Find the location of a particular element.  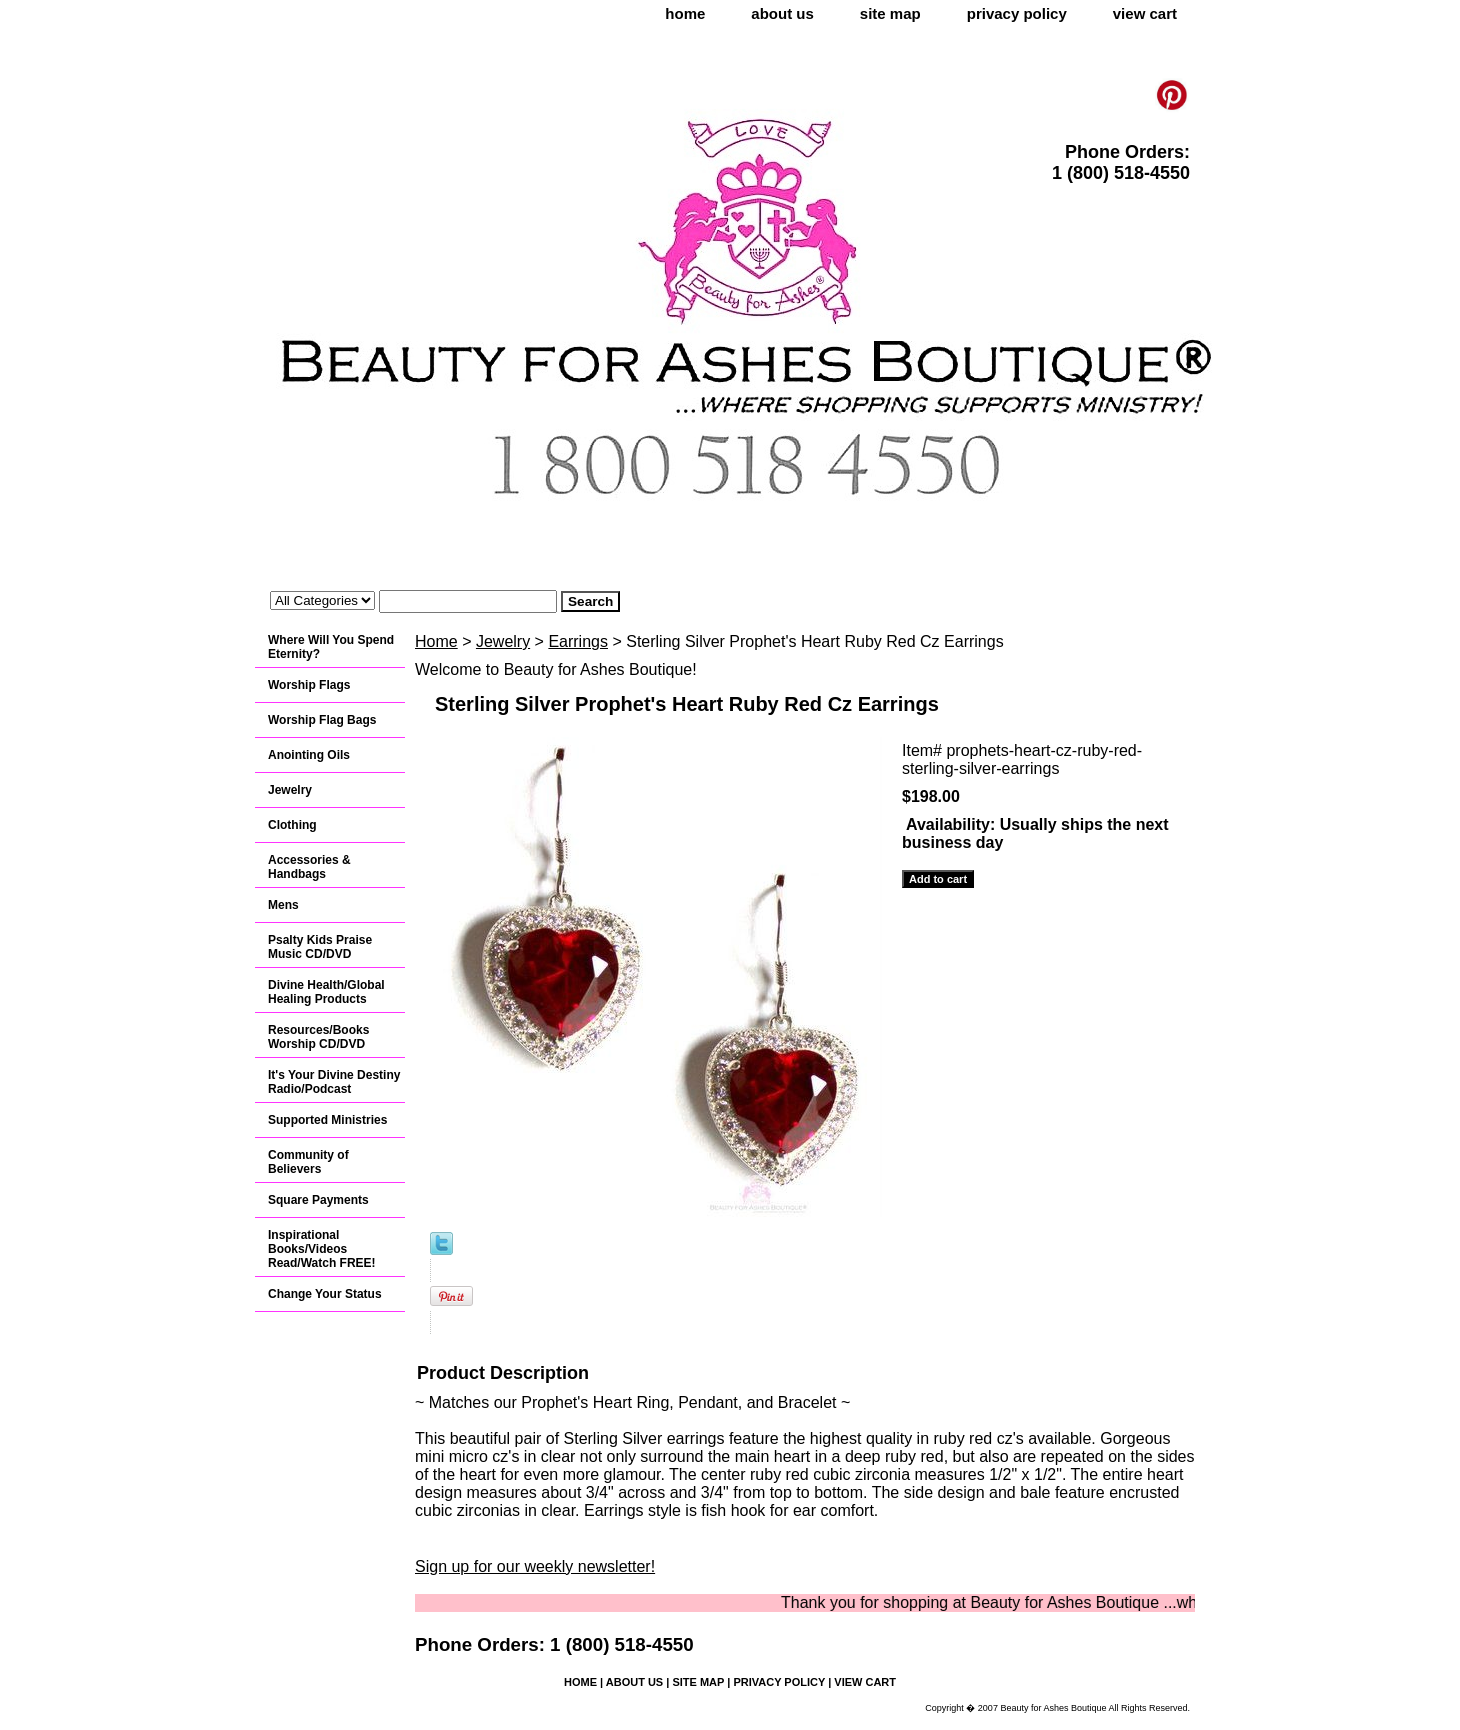

It's Your Divine Destiny Radio/Podcast is located at coordinates (334, 1082).